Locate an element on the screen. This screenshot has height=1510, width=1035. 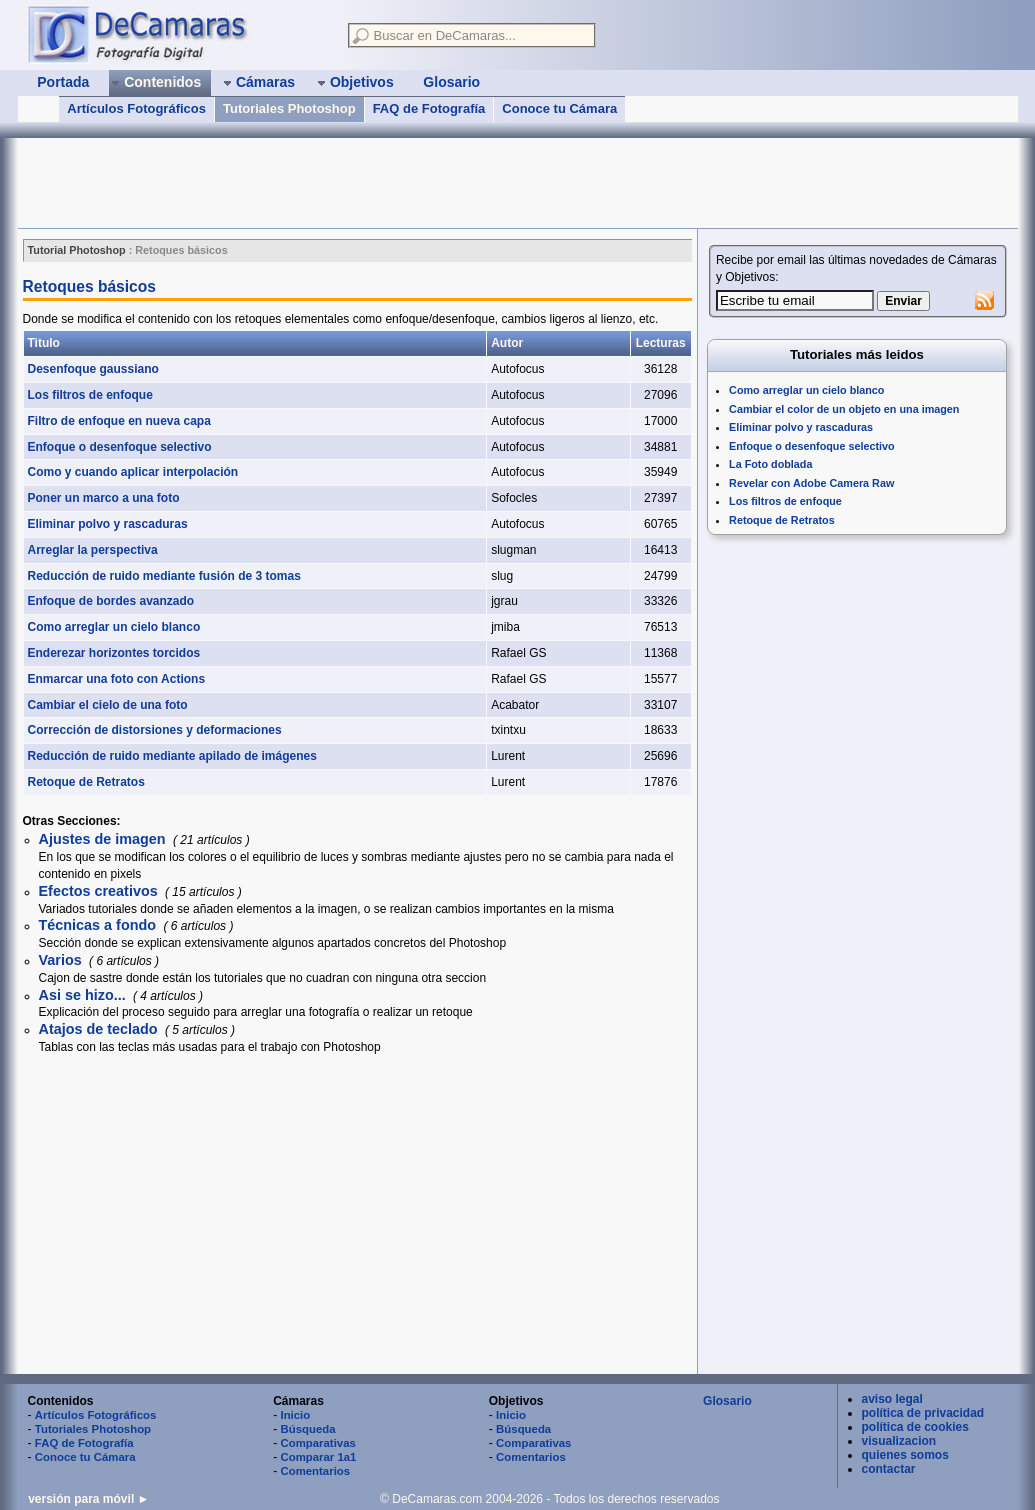
Tutoriales Photoshop is located at coordinates (289, 108).